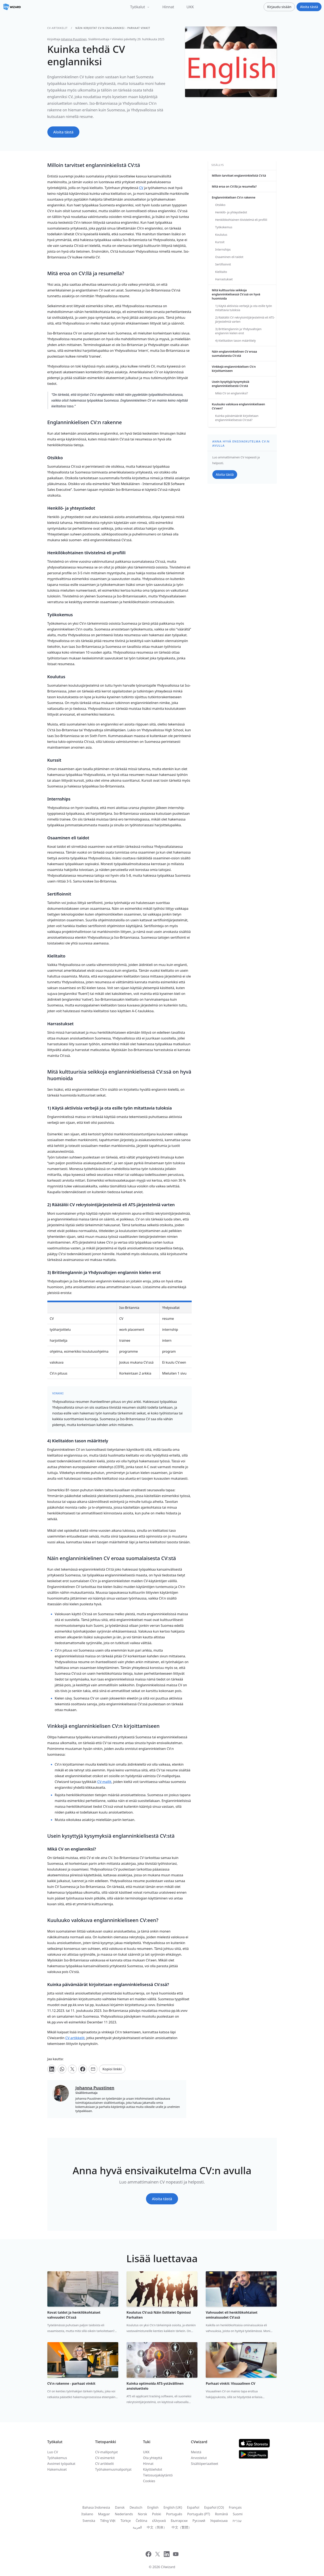 Image resolution: width=324 pixels, height=2576 pixels. I want to click on Türkçe, so click(126, 2520).